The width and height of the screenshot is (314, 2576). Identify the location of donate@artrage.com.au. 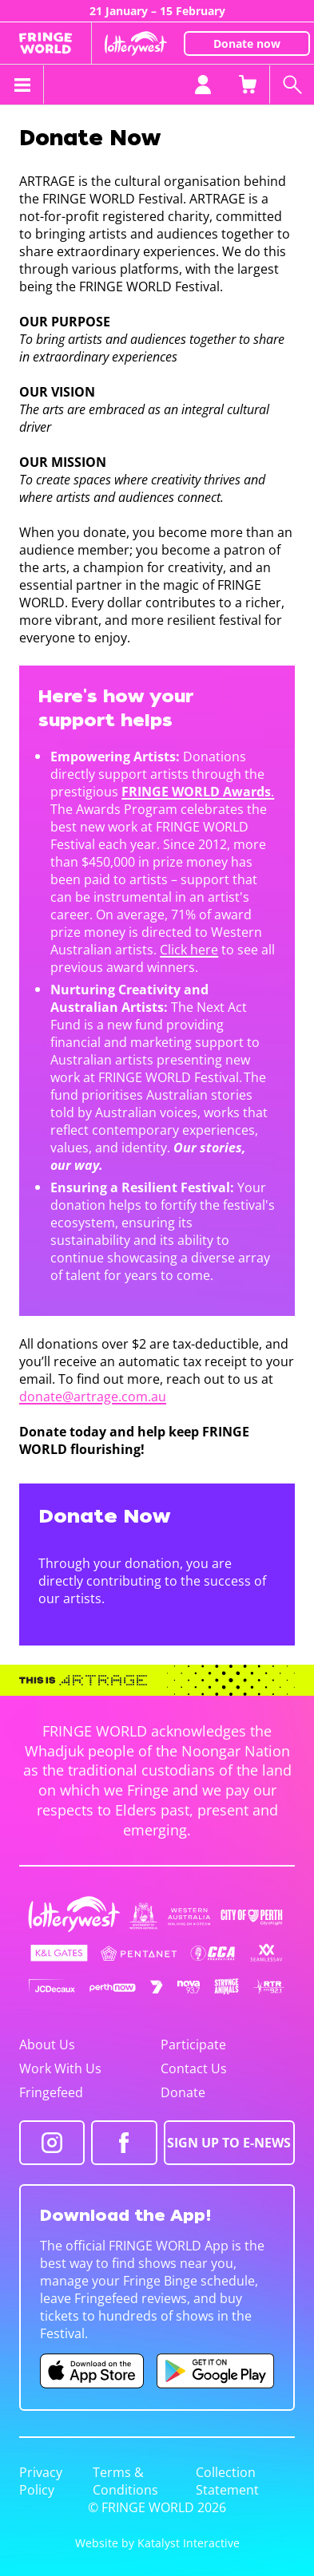
(92, 1396).